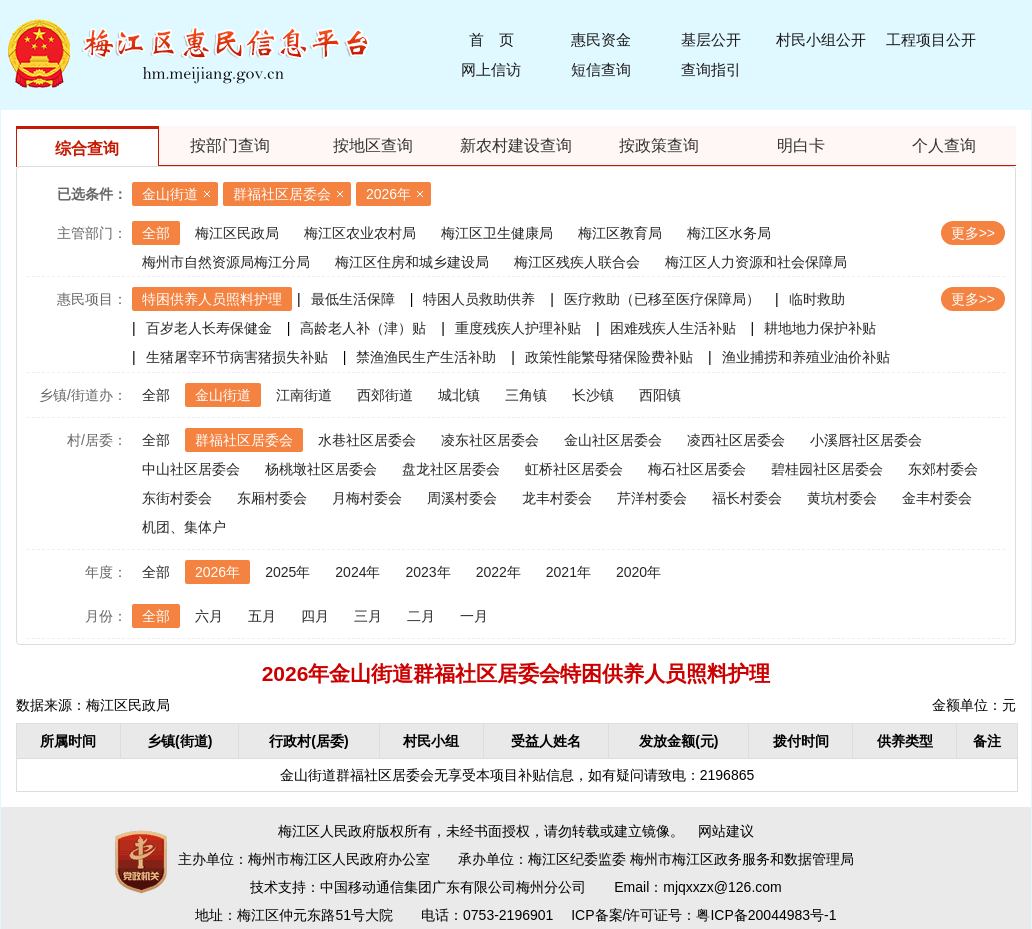  Describe the element at coordinates (353, 299) in the screenshot. I see `最低生活保障` at that location.